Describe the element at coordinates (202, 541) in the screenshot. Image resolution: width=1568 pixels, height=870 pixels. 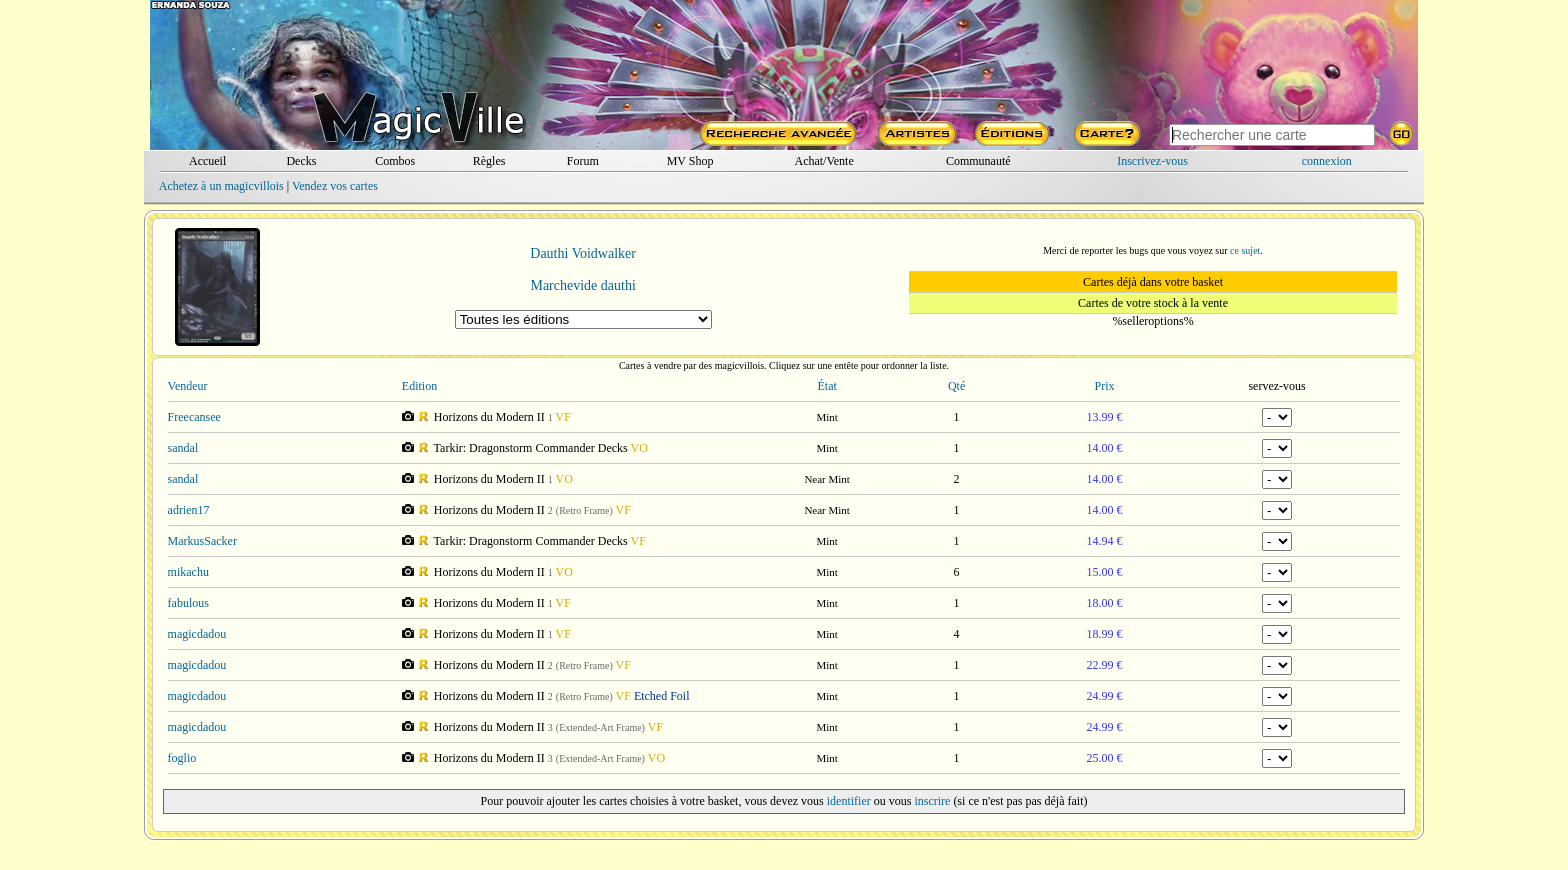
I see `MarkusSacker` at that location.